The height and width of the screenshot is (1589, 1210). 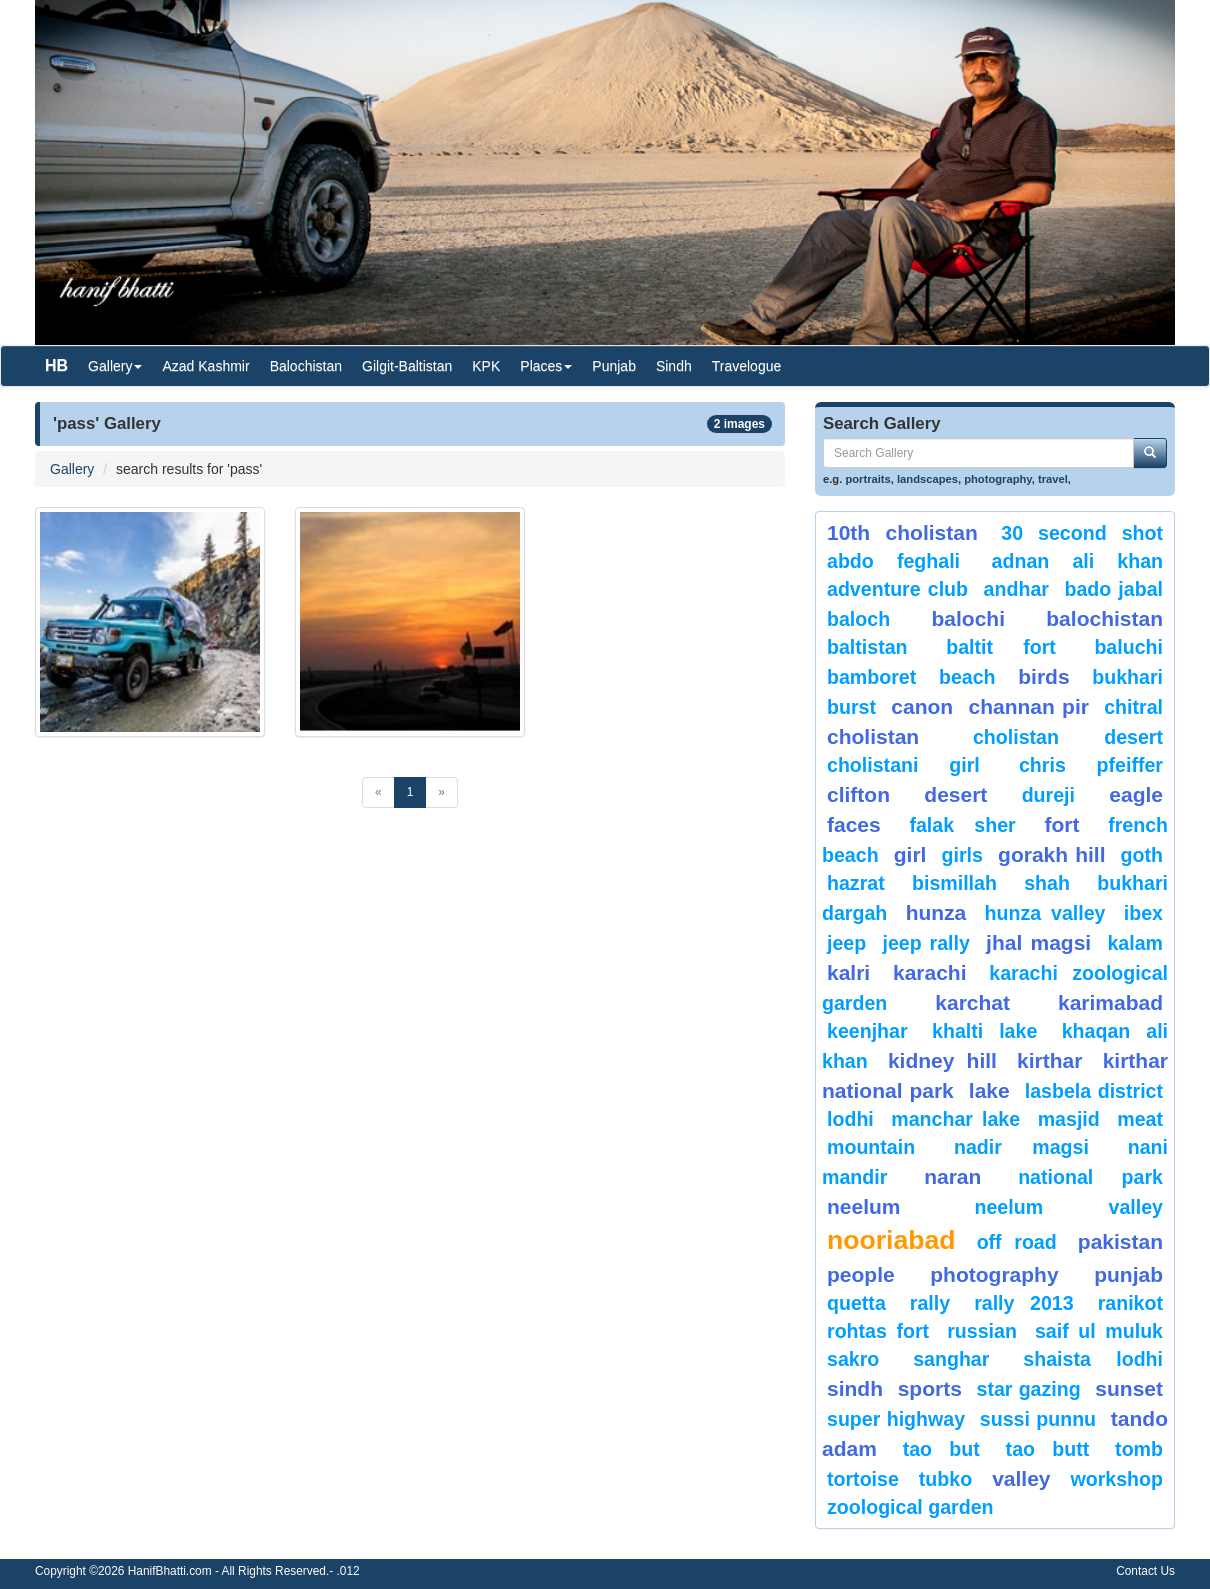 What do you see at coordinates (850, 1119) in the screenshot?
I see `lodhi` at bounding box center [850, 1119].